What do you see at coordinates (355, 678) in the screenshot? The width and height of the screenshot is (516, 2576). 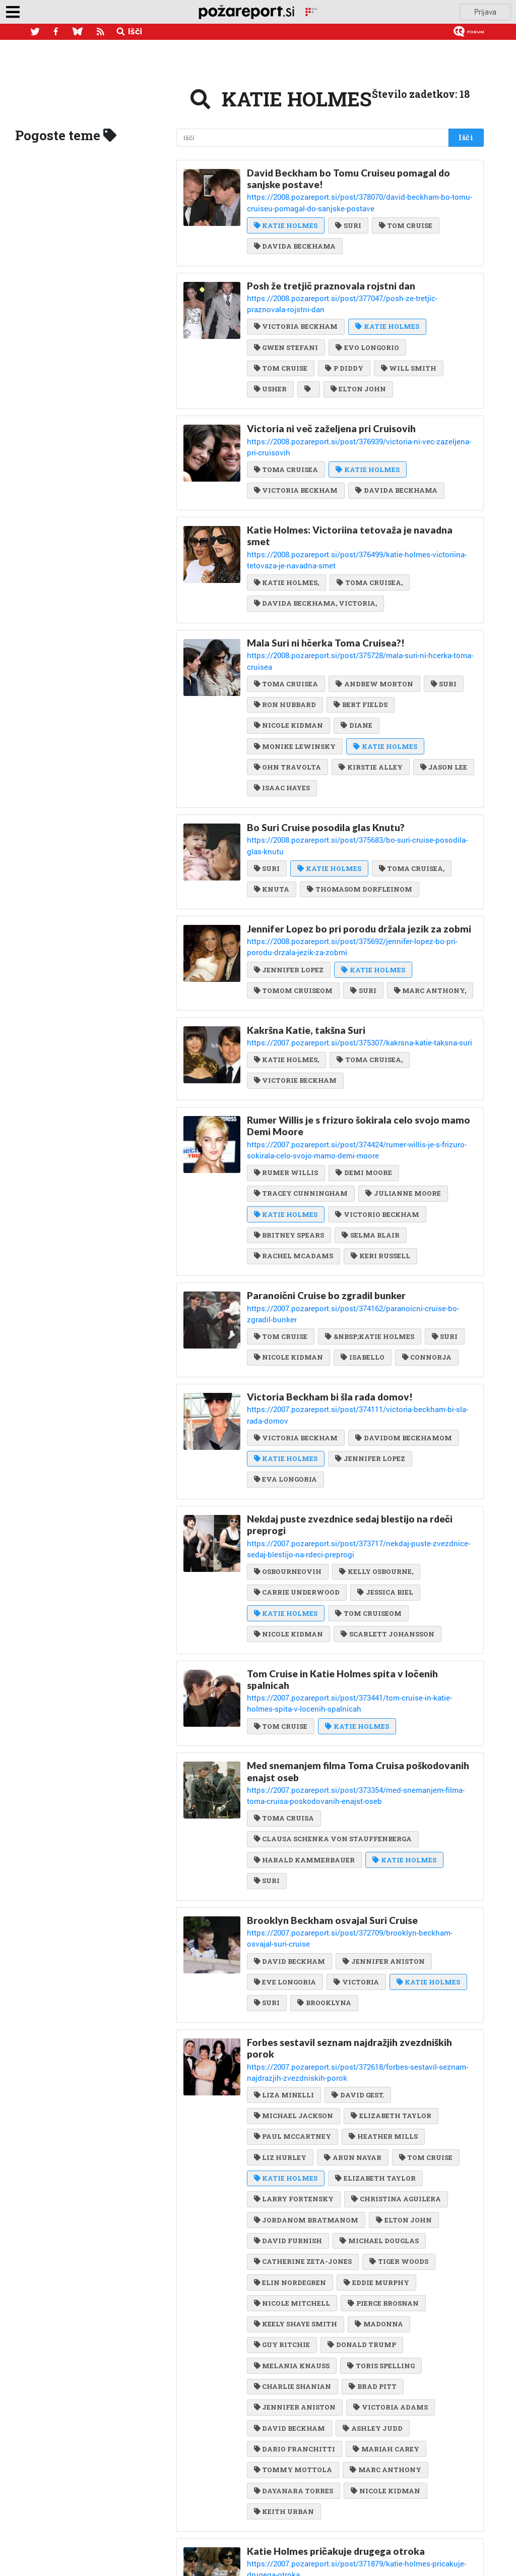 I see `DIANE` at bounding box center [355, 678].